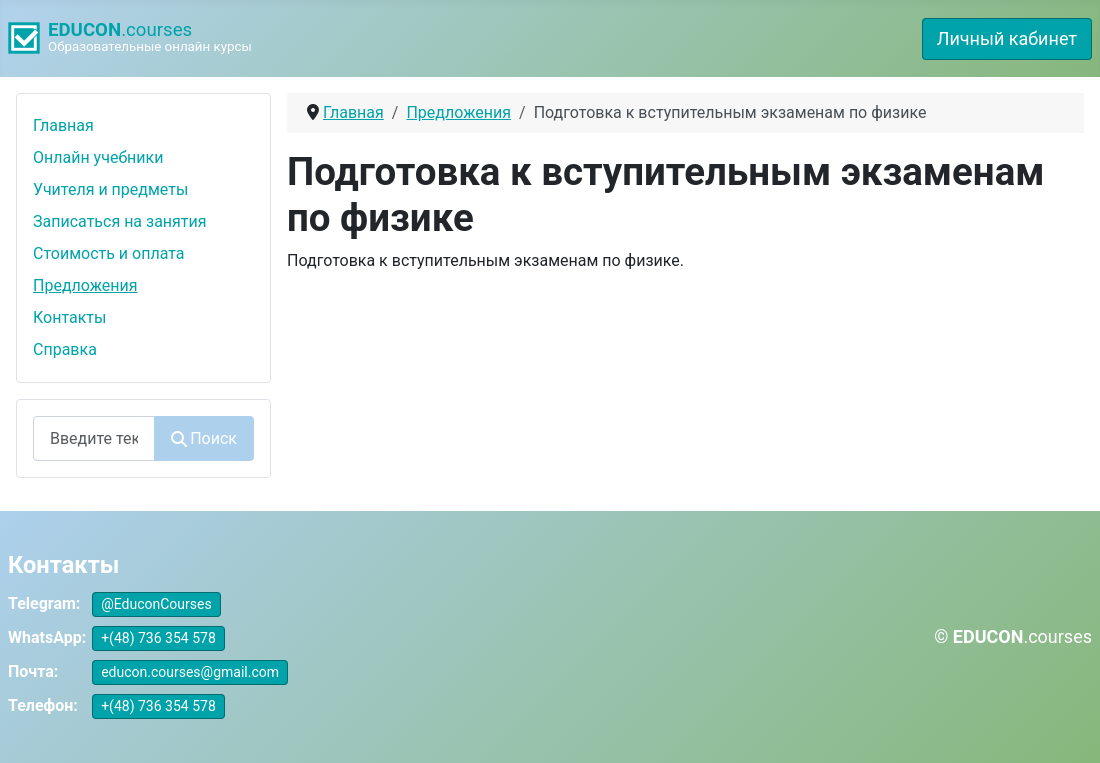 The width and height of the screenshot is (1100, 763). I want to click on Предложения, so click(85, 285).